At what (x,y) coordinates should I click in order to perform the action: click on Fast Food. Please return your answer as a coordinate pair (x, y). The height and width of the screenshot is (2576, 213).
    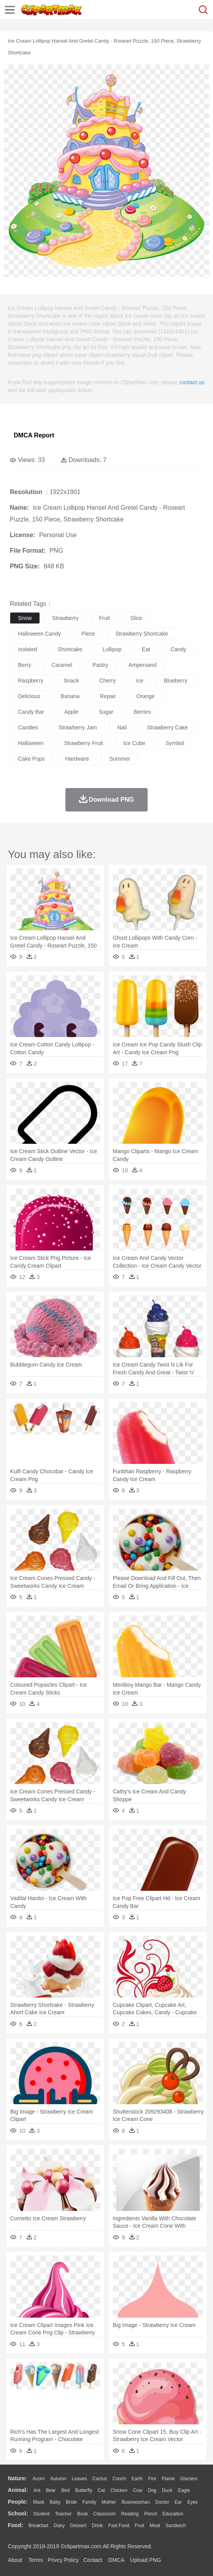
    Looking at the image, I should click on (118, 2525).